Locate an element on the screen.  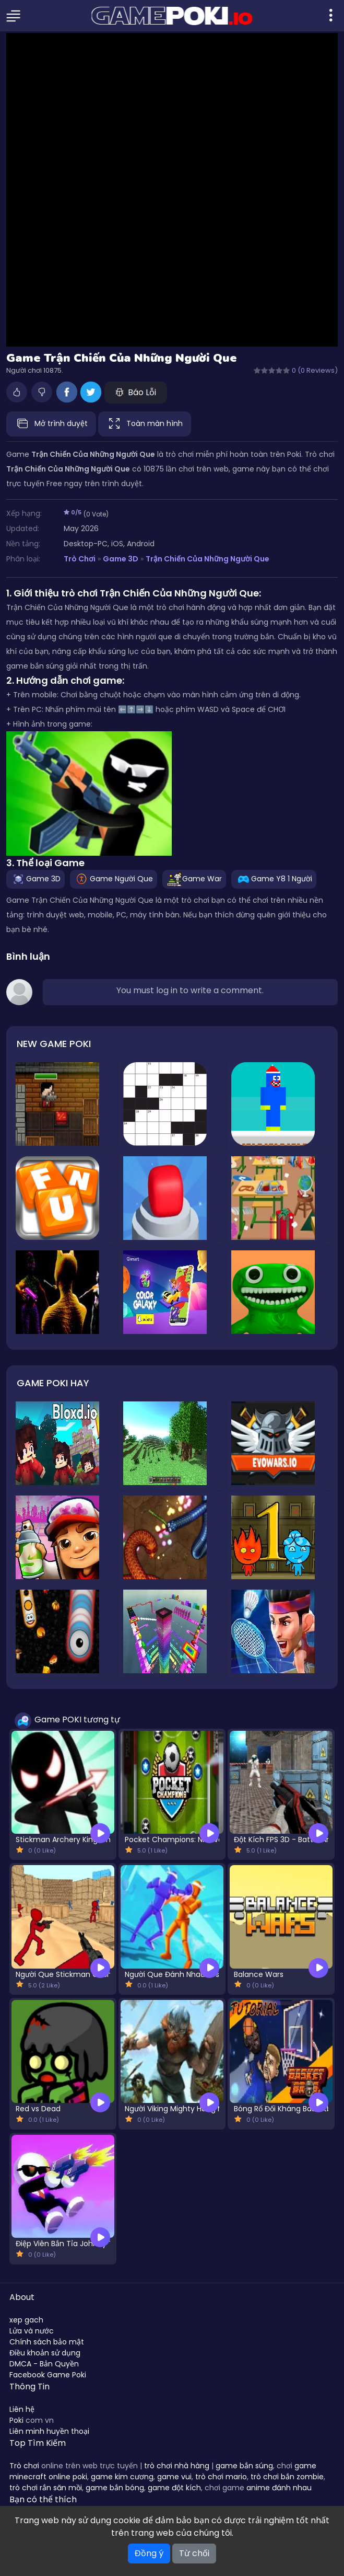
Game Người Que is located at coordinates (113, 878).